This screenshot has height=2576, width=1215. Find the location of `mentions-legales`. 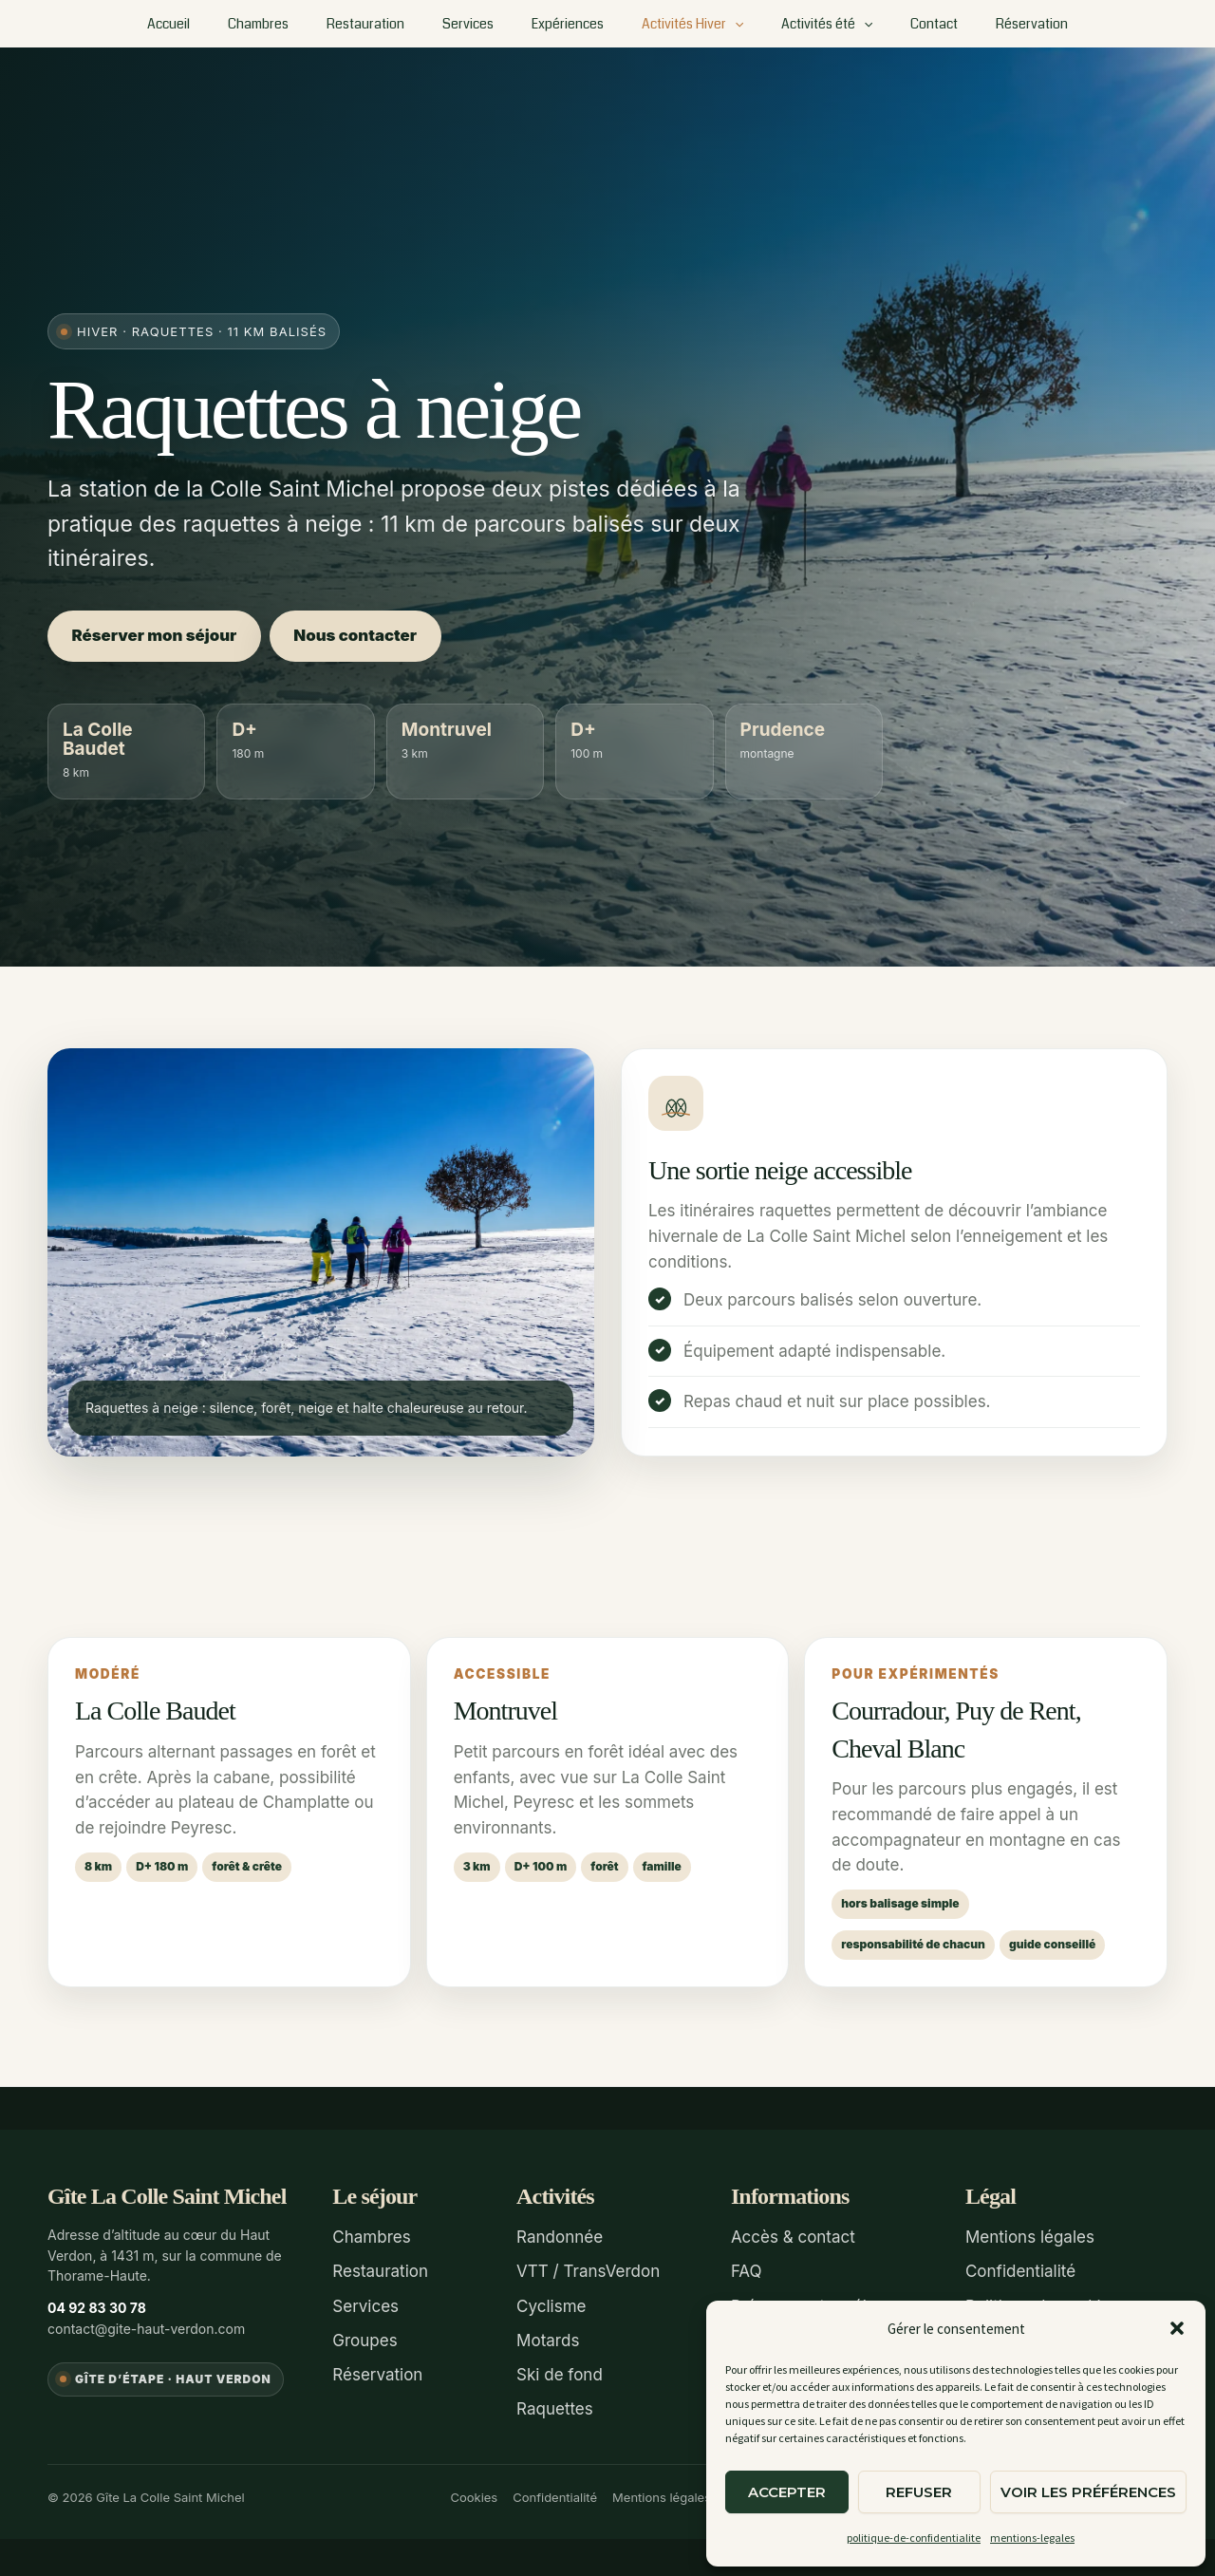

mentions-legales is located at coordinates (1032, 2537).